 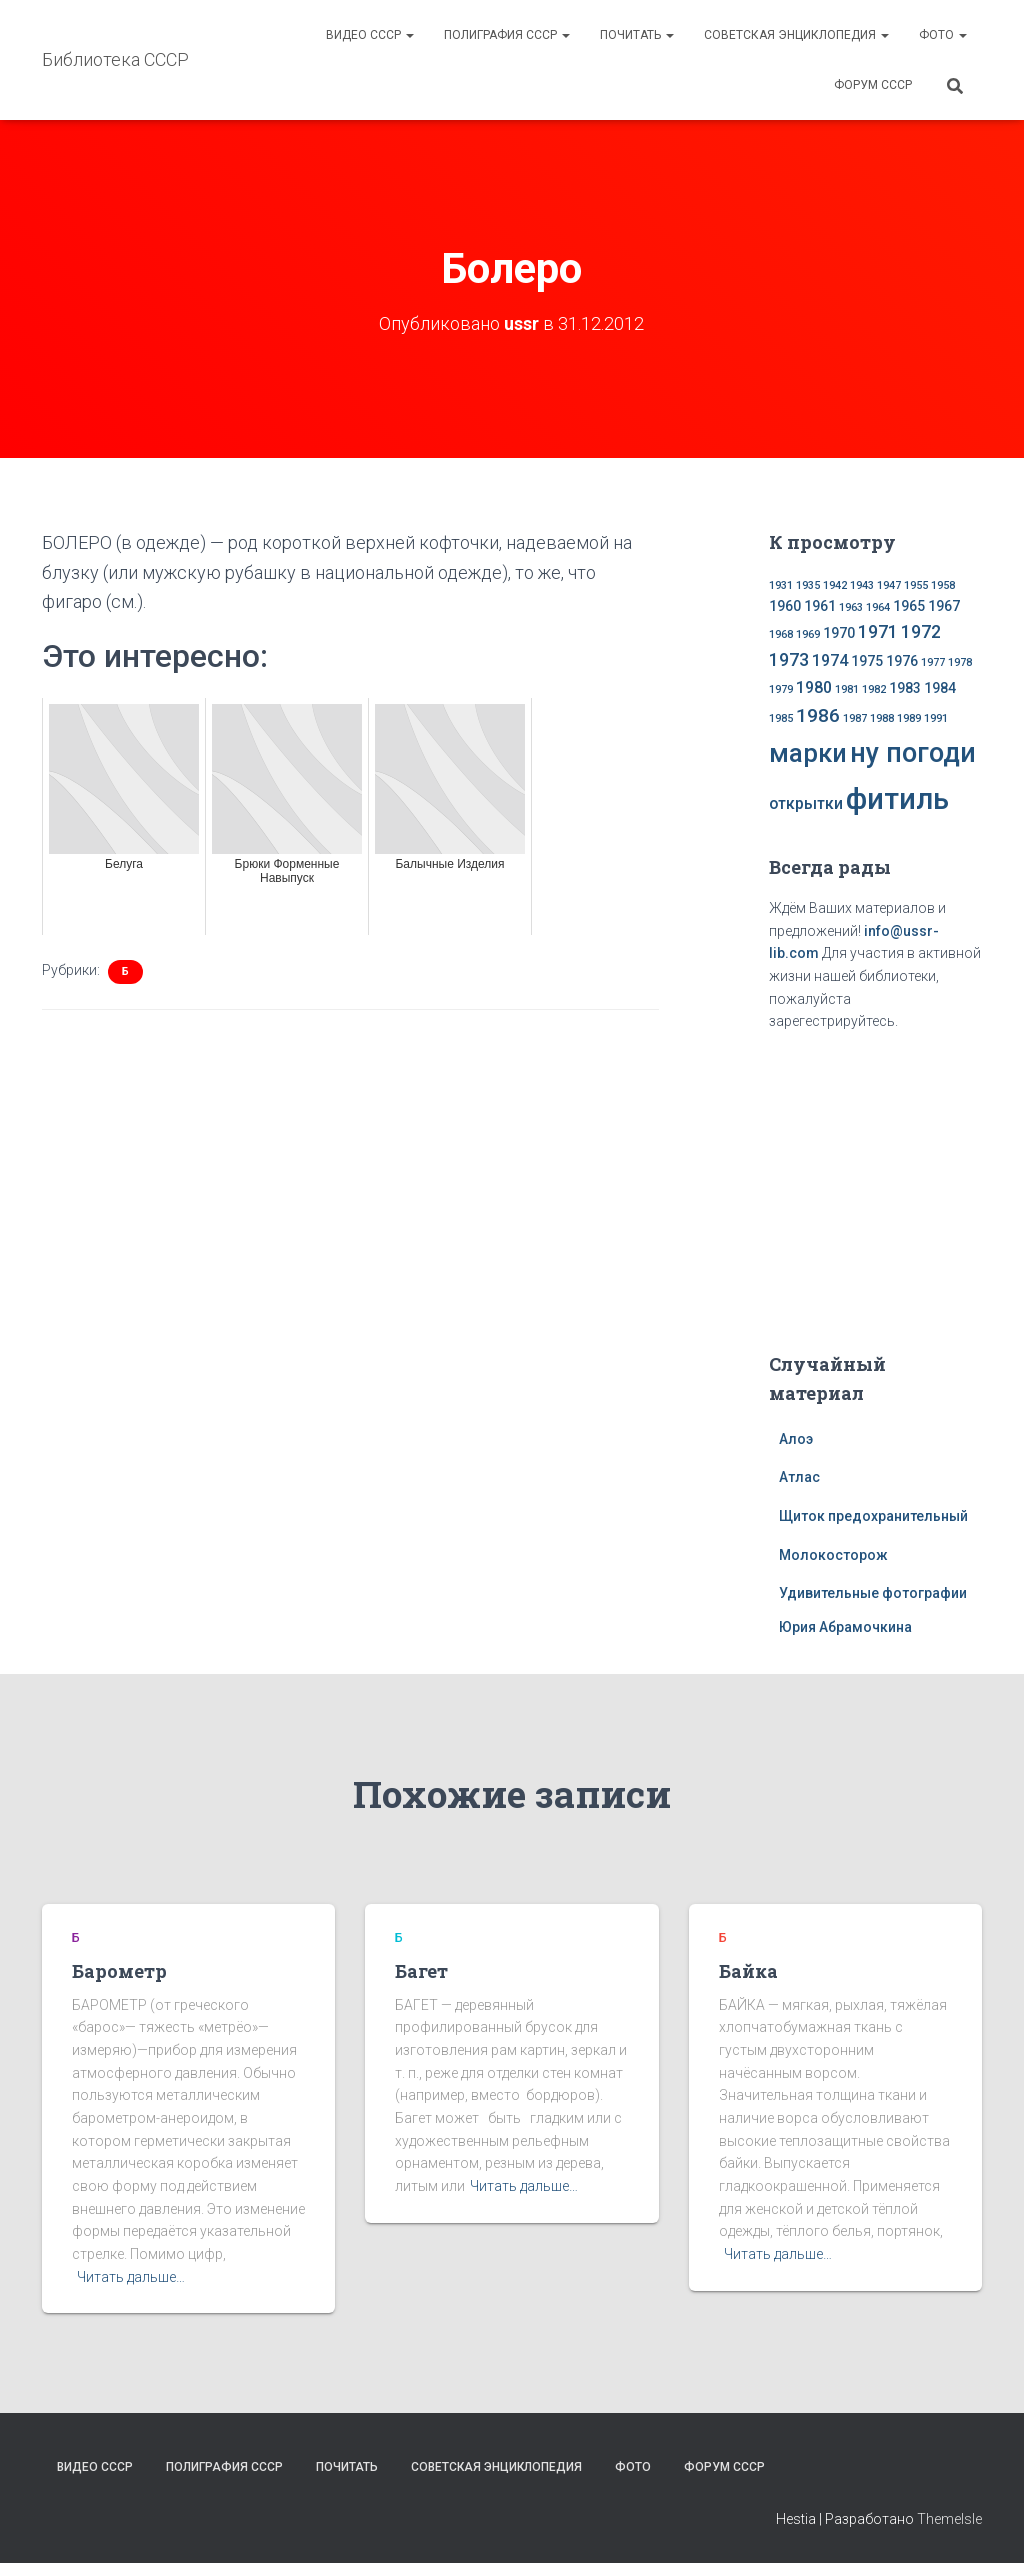 What do you see at coordinates (936, 717) in the screenshot?
I see `1991 [1991 (1 элемент)]` at bounding box center [936, 717].